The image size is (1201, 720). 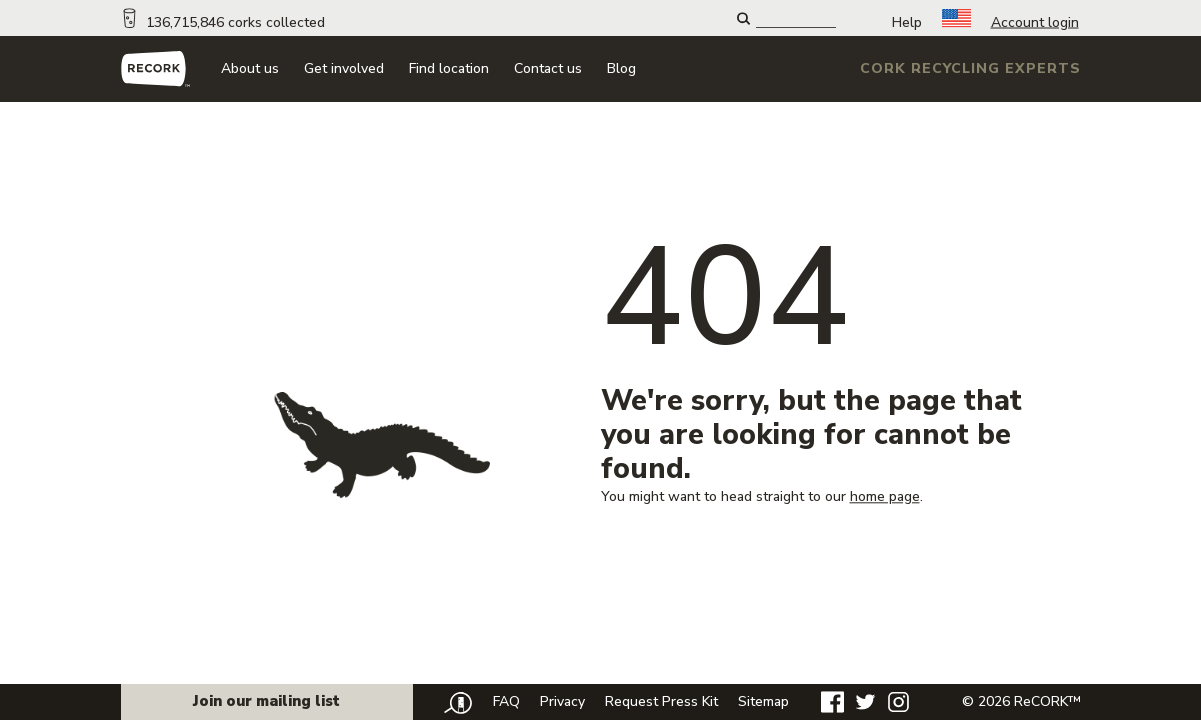 I want to click on home page, so click(x=885, y=496).